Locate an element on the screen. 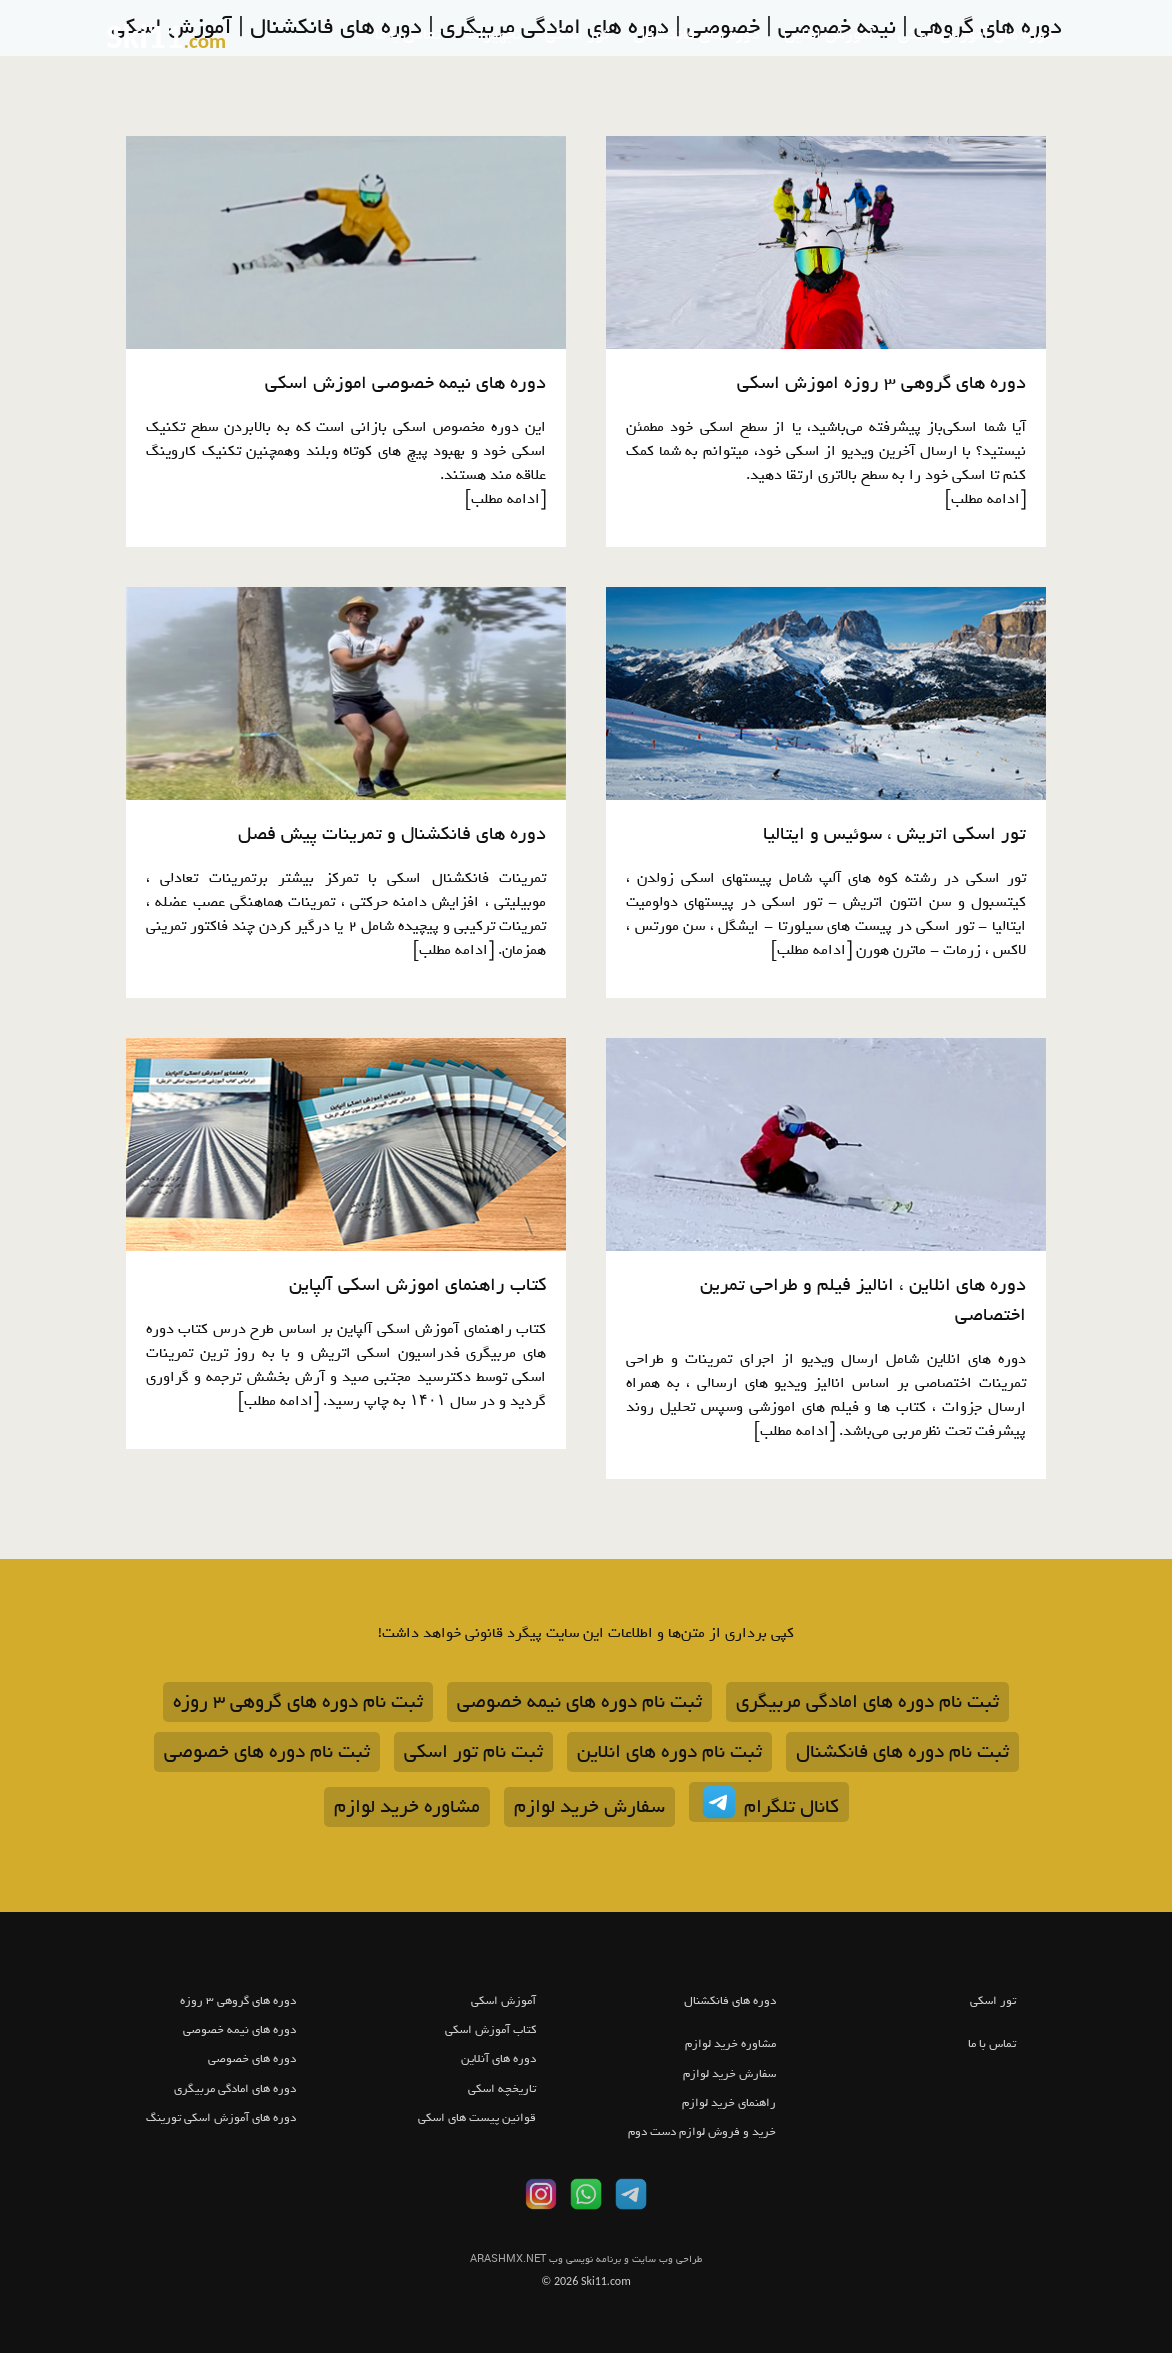  دوره های فانکشنال is located at coordinates (696, 35).